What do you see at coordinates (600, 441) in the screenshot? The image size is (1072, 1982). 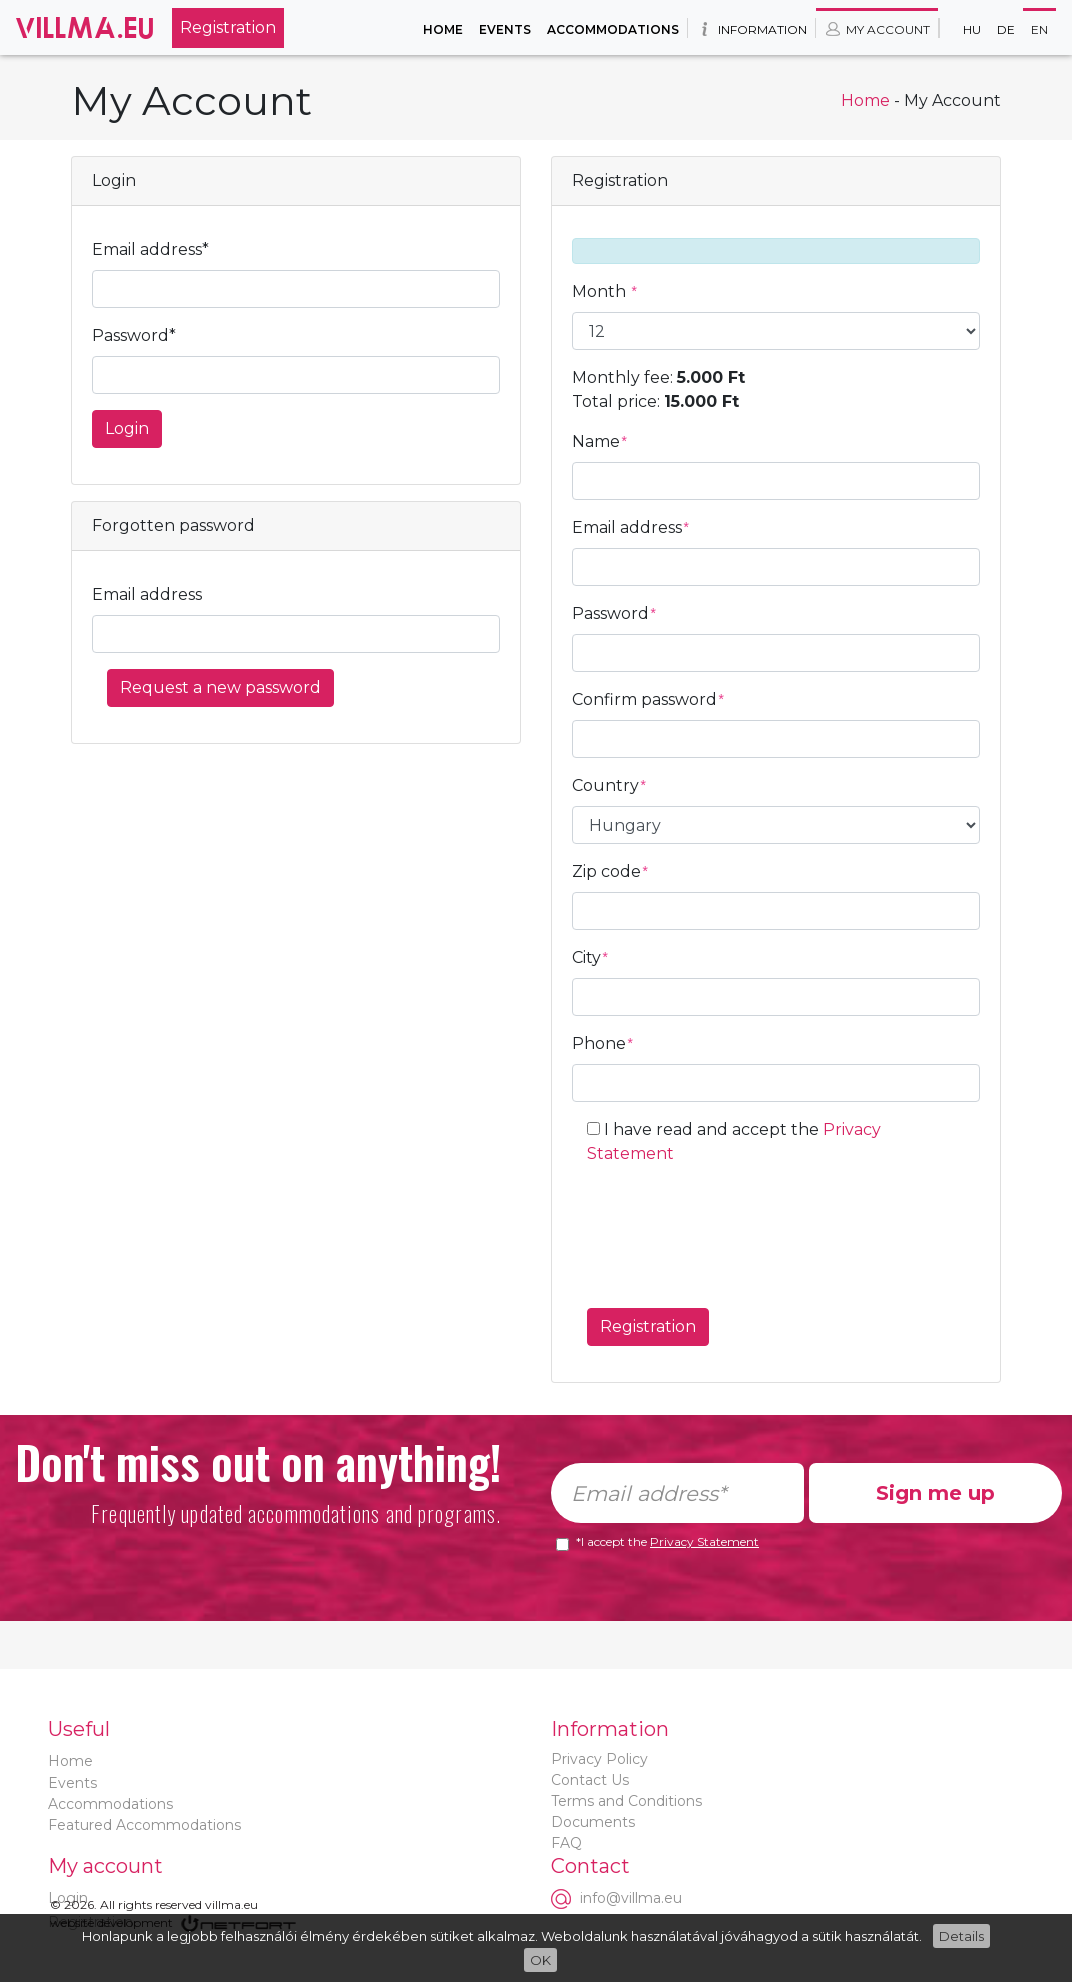 I see `Name` at bounding box center [600, 441].